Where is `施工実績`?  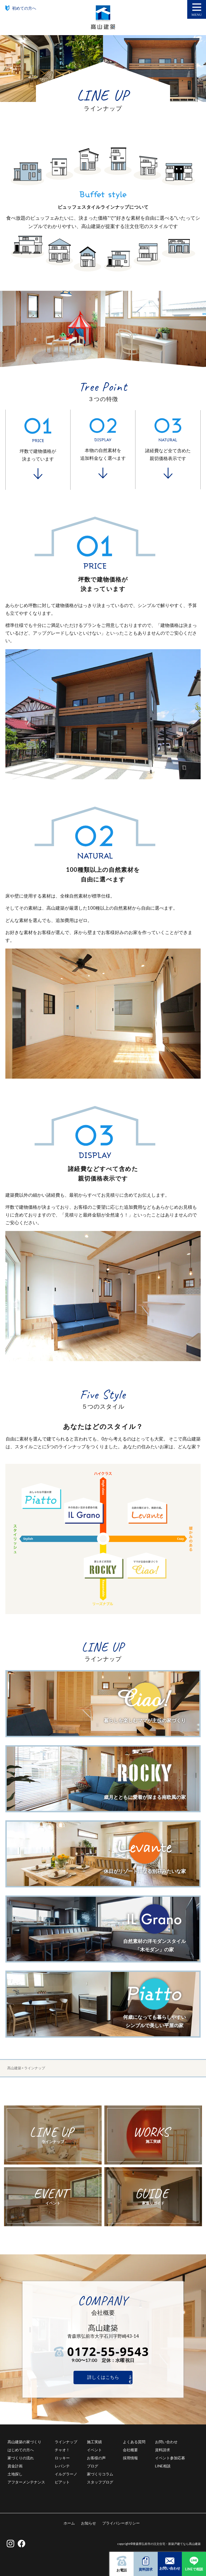 施工実績 is located at coordinates (94, 2441).